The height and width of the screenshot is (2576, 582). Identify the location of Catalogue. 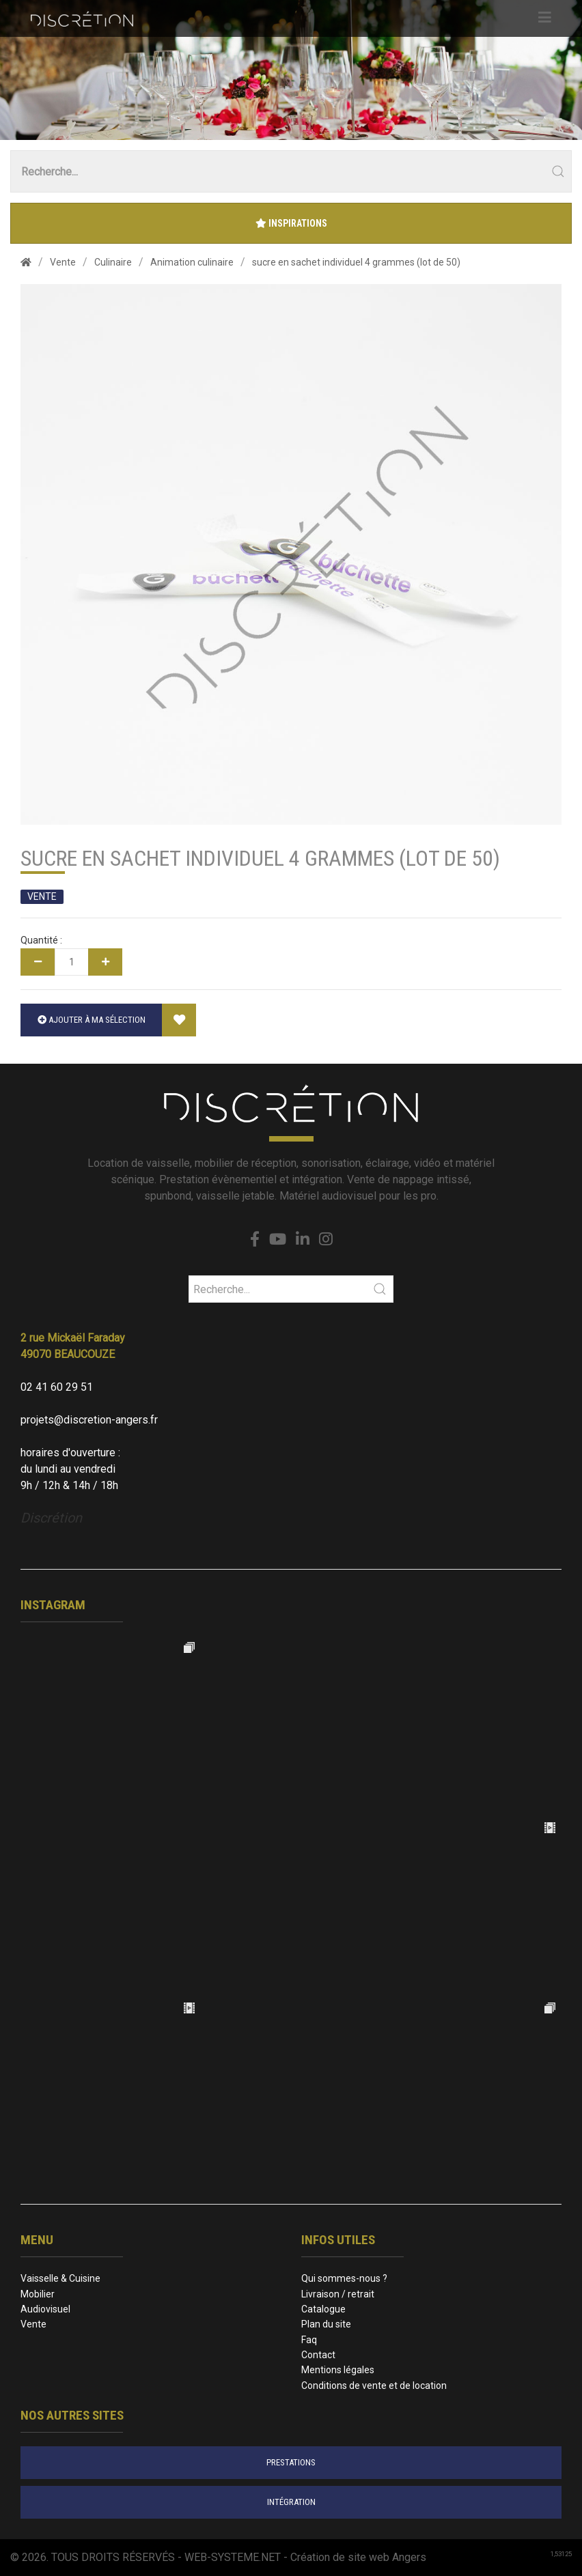
(323, 2309).